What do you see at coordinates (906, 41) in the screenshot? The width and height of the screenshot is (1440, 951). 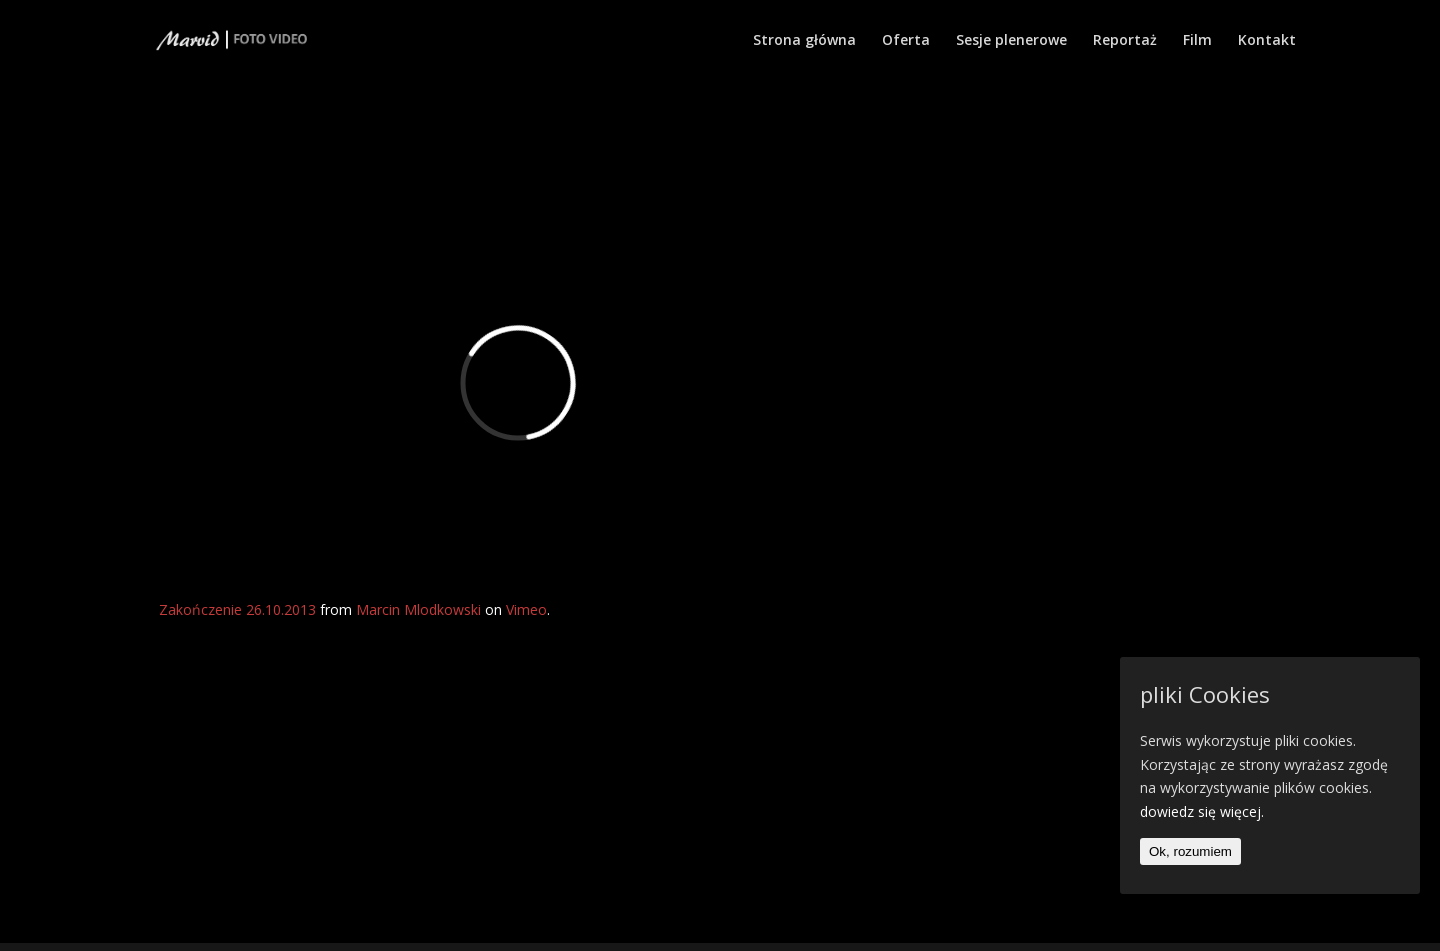 I see `Oferta` at bounding box center [906, 41].